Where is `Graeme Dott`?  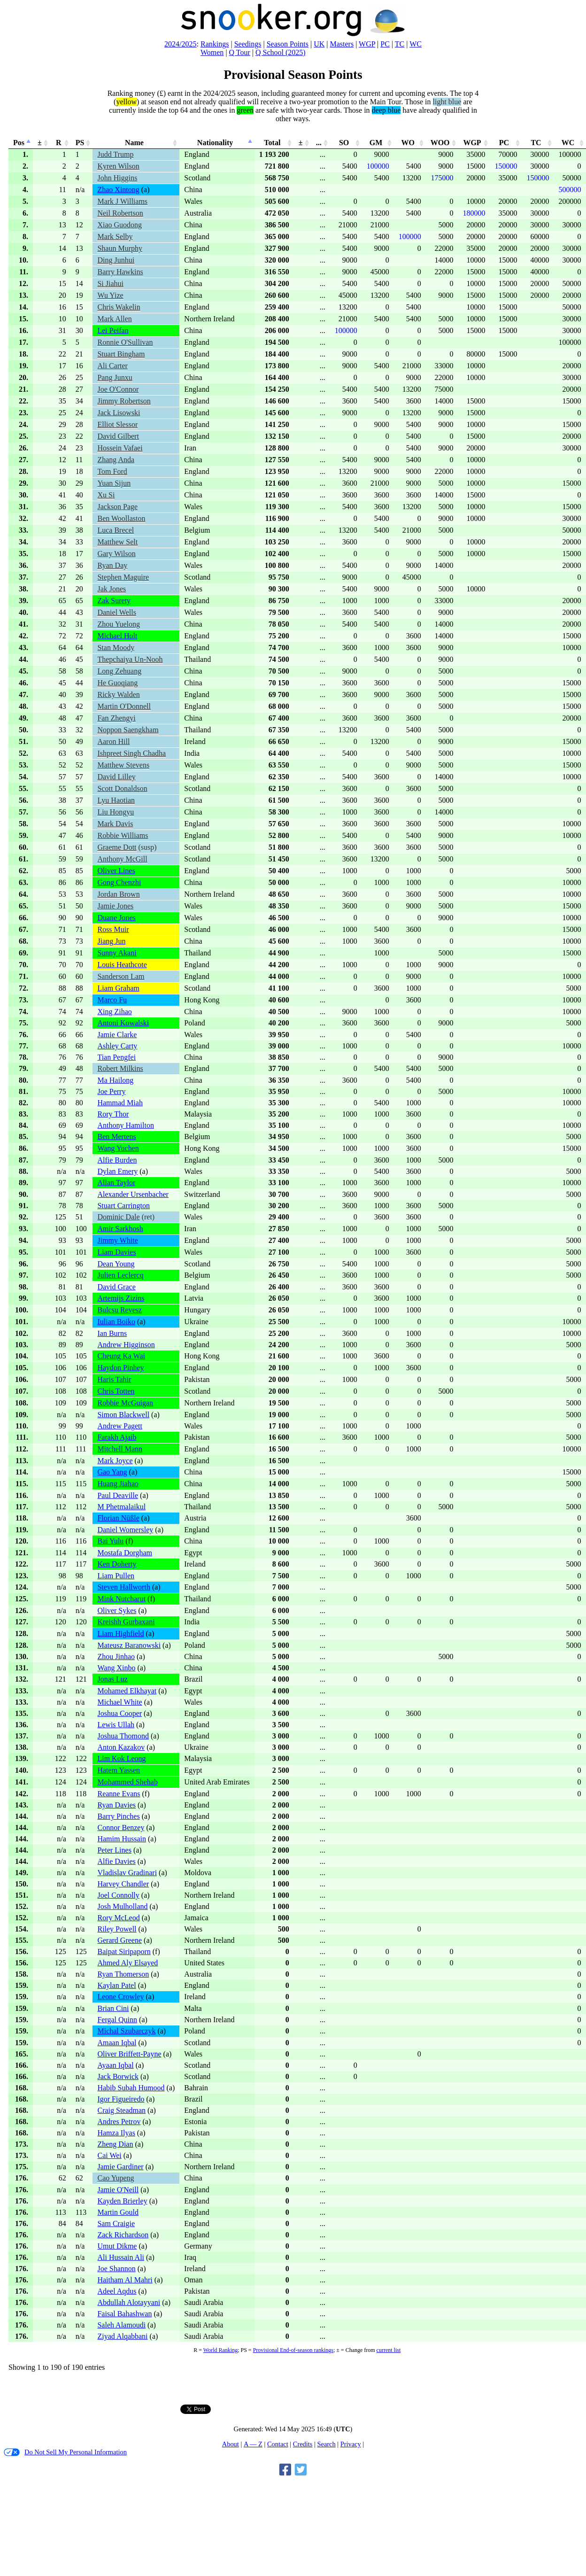
Graeme Dott is located at coordinates (116, 847).